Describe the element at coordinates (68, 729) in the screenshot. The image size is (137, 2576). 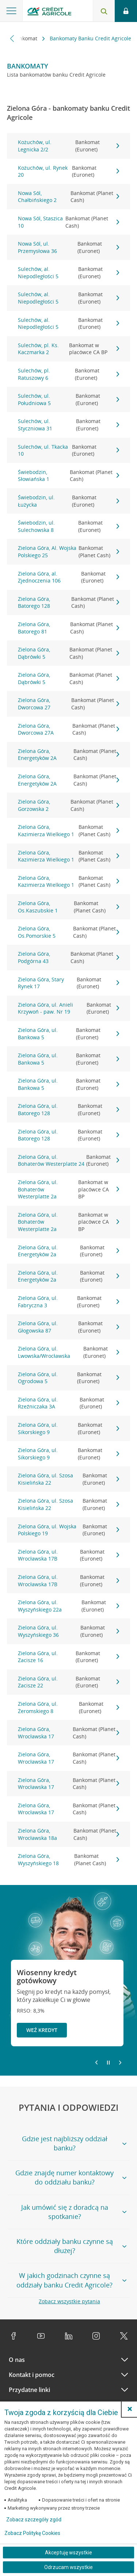
I see `Zielona Góra, Dworcowa 27A` at that location.